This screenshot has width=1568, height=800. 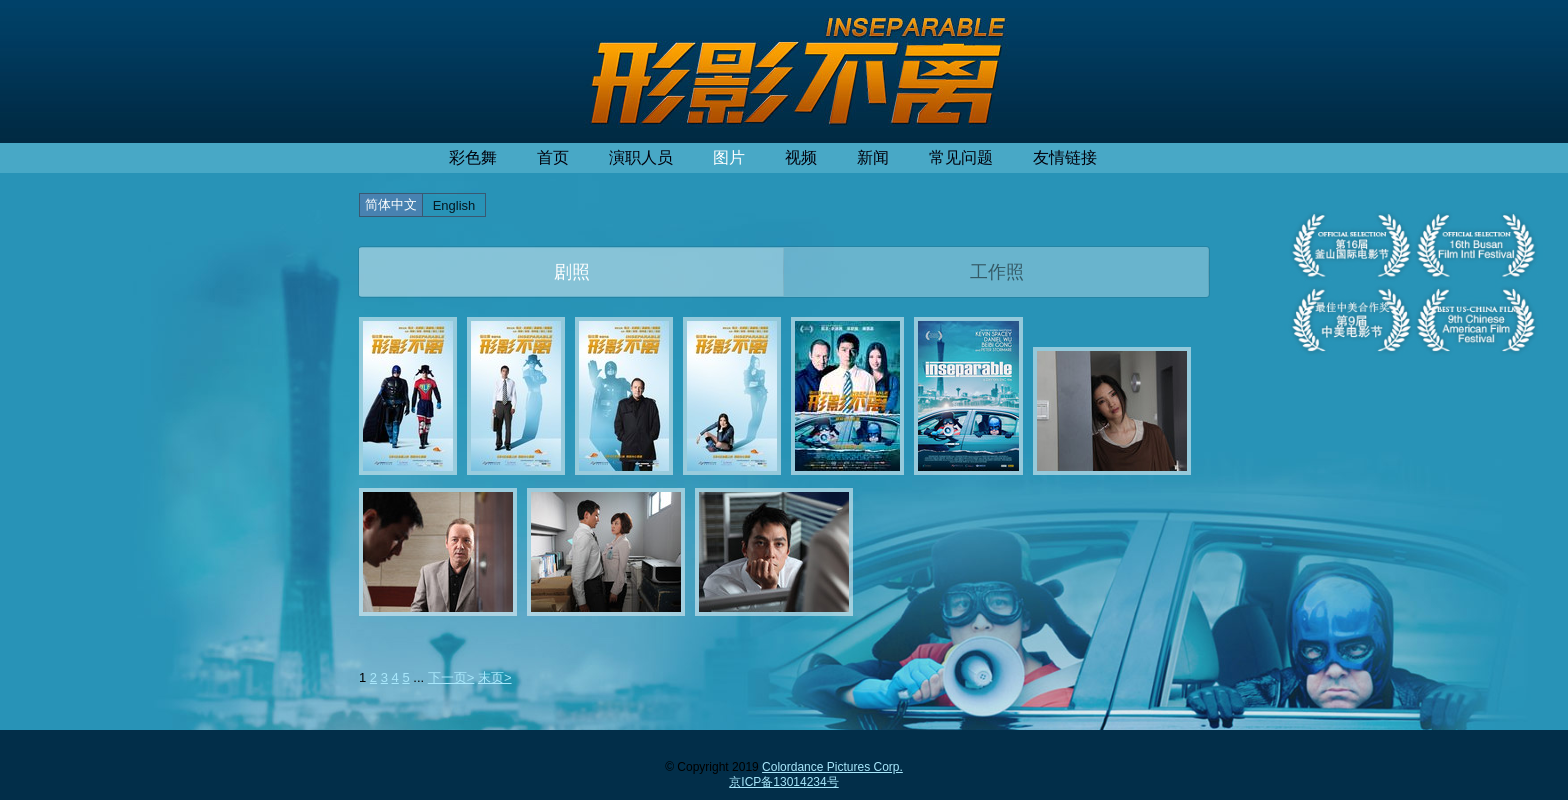 What do you see at coordinates (572, 272) in the screenshot?
I see `剧照` at bounding box center [572, 272].